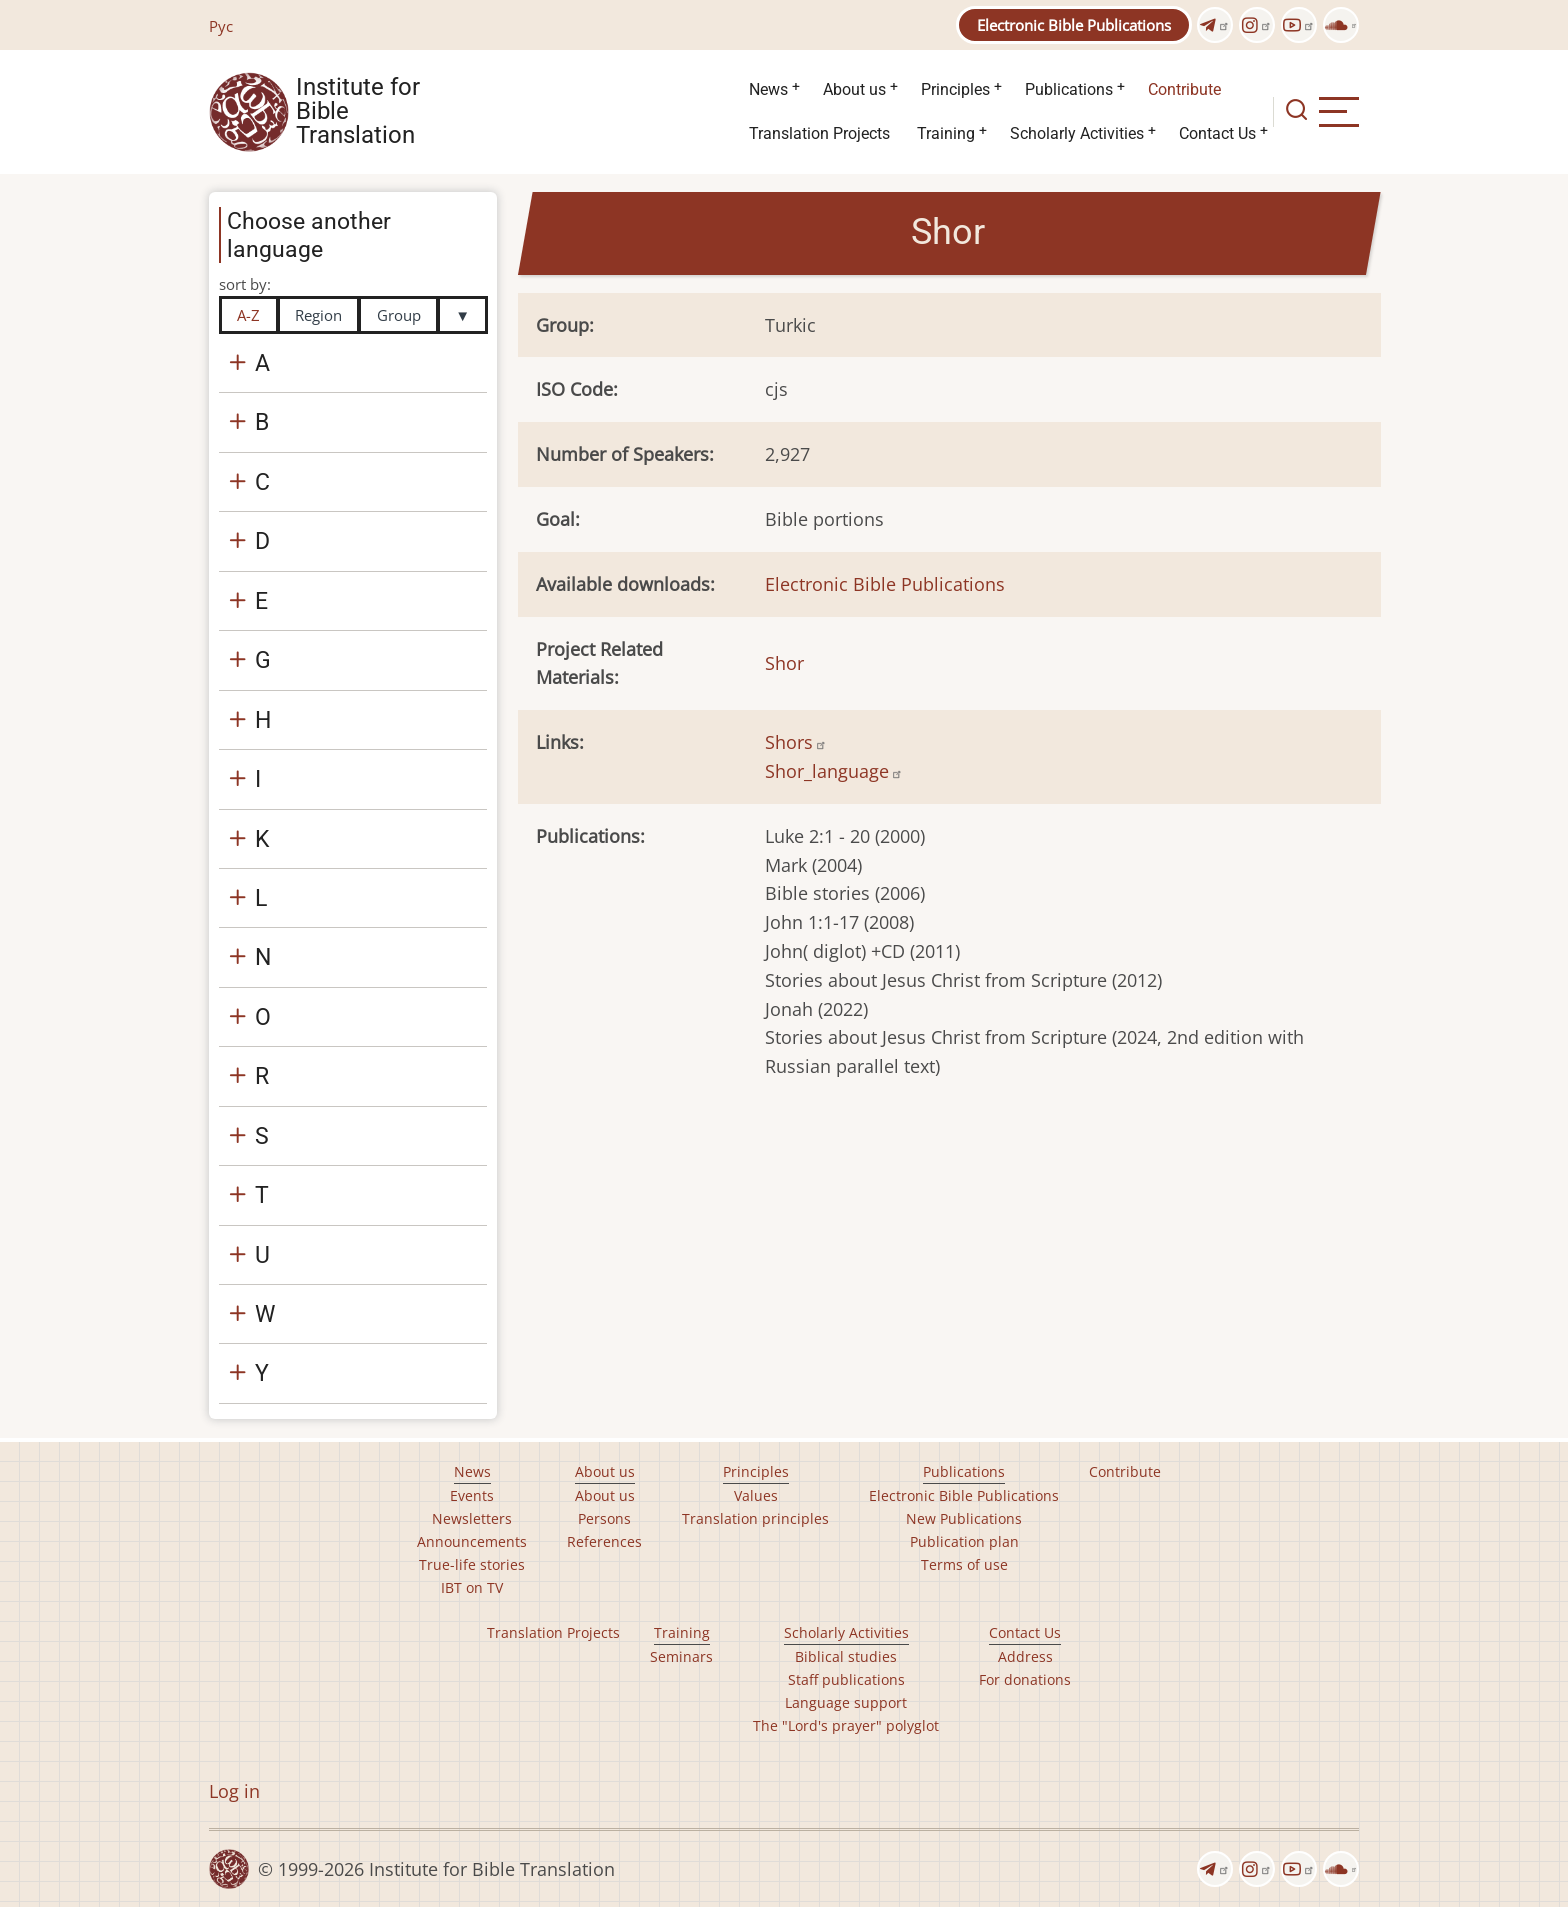  Describe the element at coordinates (1069, 89) in the screenshot. I see `Publications` at that location.